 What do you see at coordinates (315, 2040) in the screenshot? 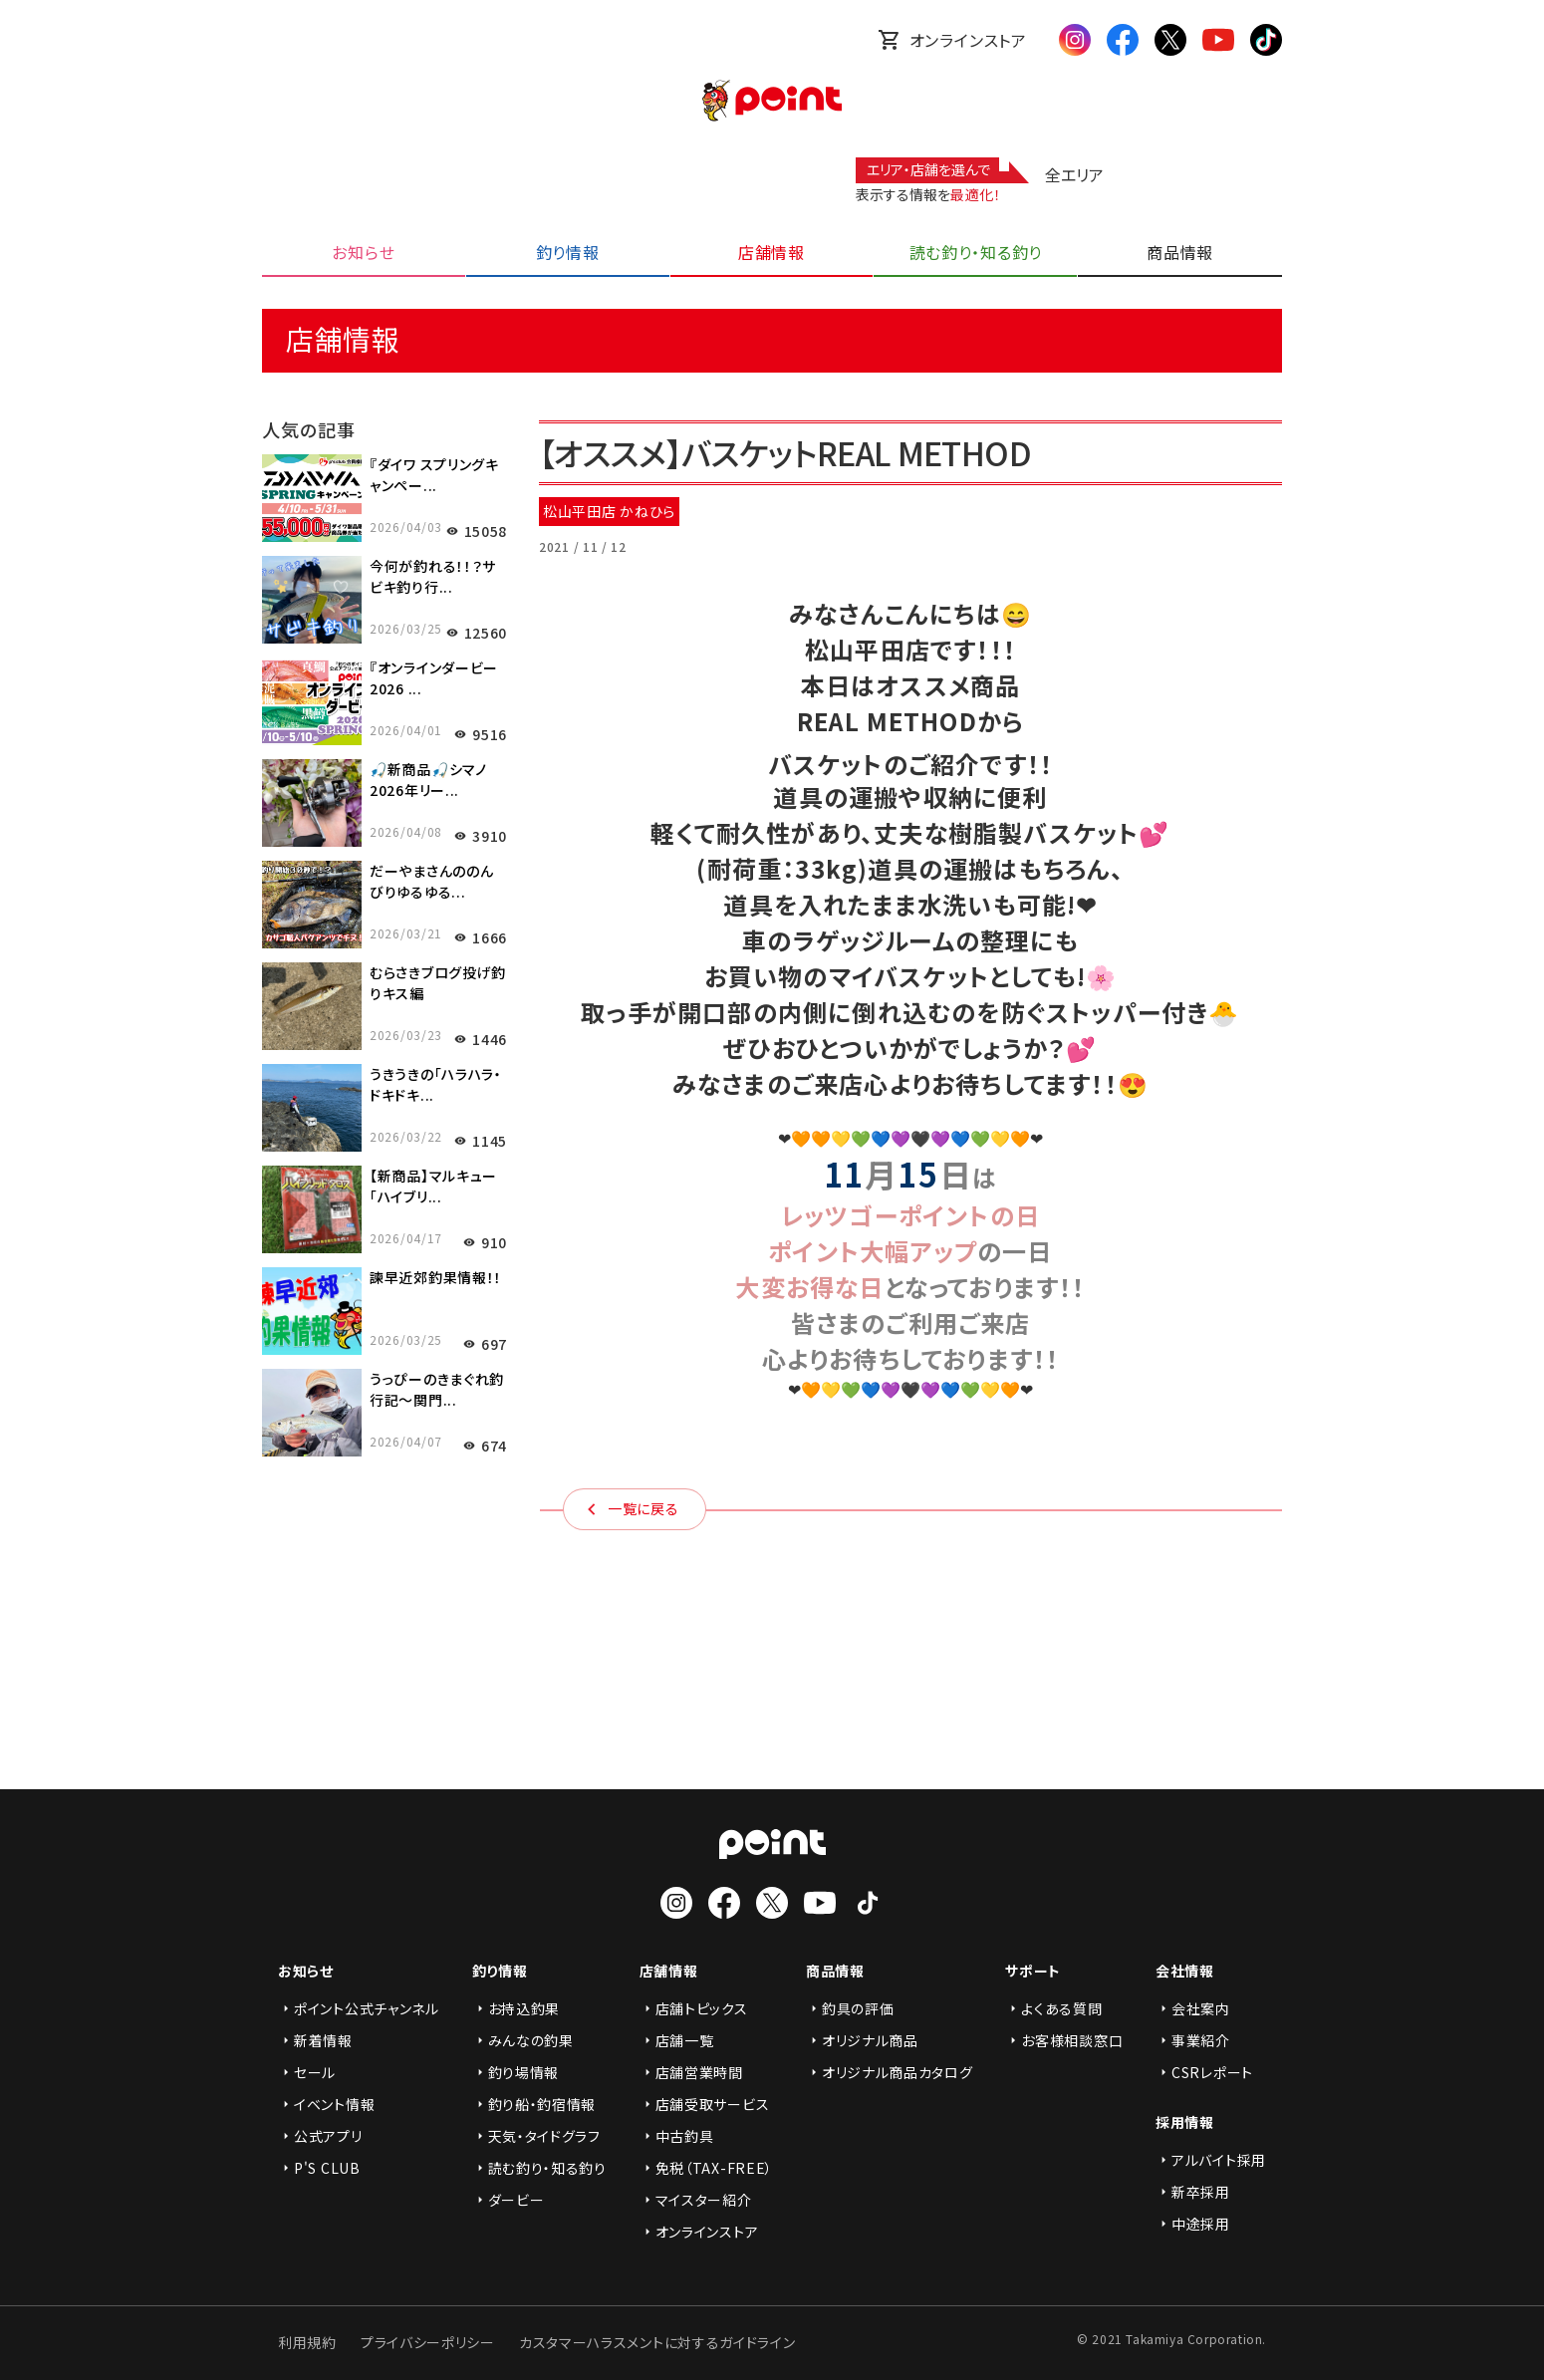
I see `新着情報` at bounding box center [315, 2040].